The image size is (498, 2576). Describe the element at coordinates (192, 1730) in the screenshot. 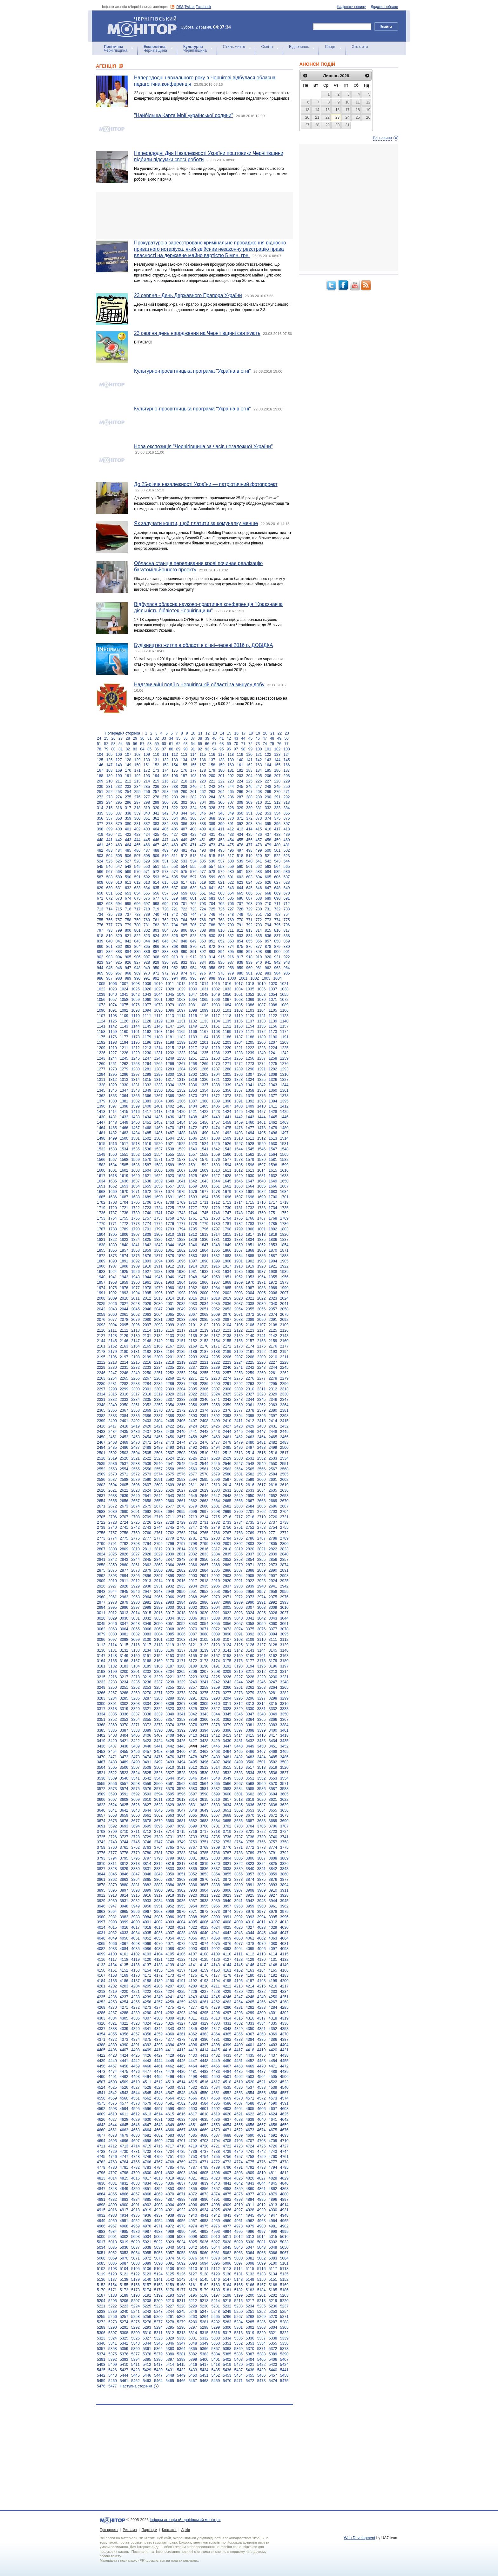

I see `3393` at that location.